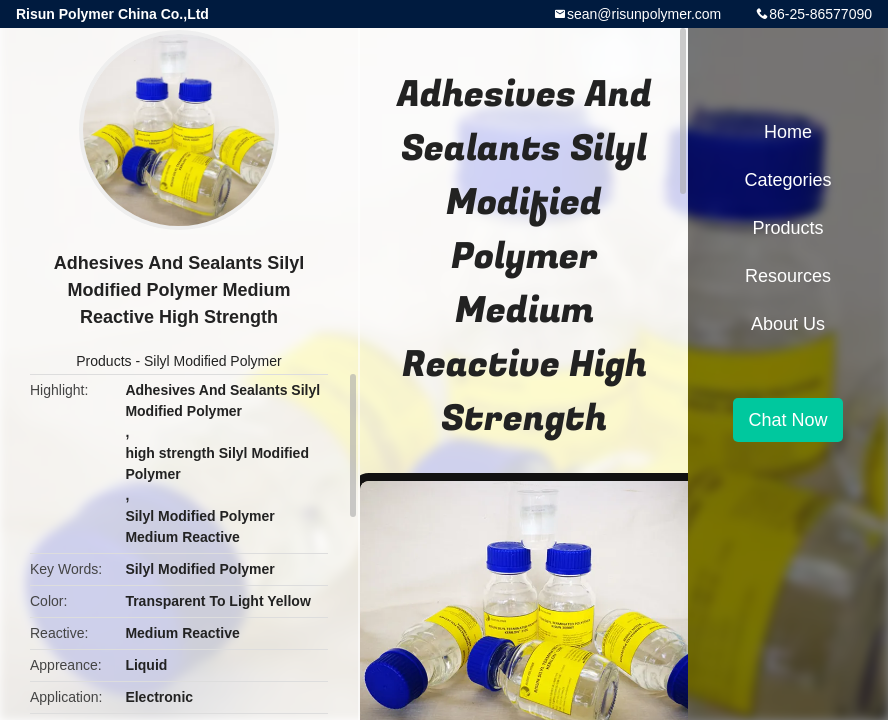 The height and width of the screenshot is (720, 888). What do you see at coordinates (213, 361) in the screenshot?
I see `Silyl Modified Polymer` at bounding box center [213, 361].